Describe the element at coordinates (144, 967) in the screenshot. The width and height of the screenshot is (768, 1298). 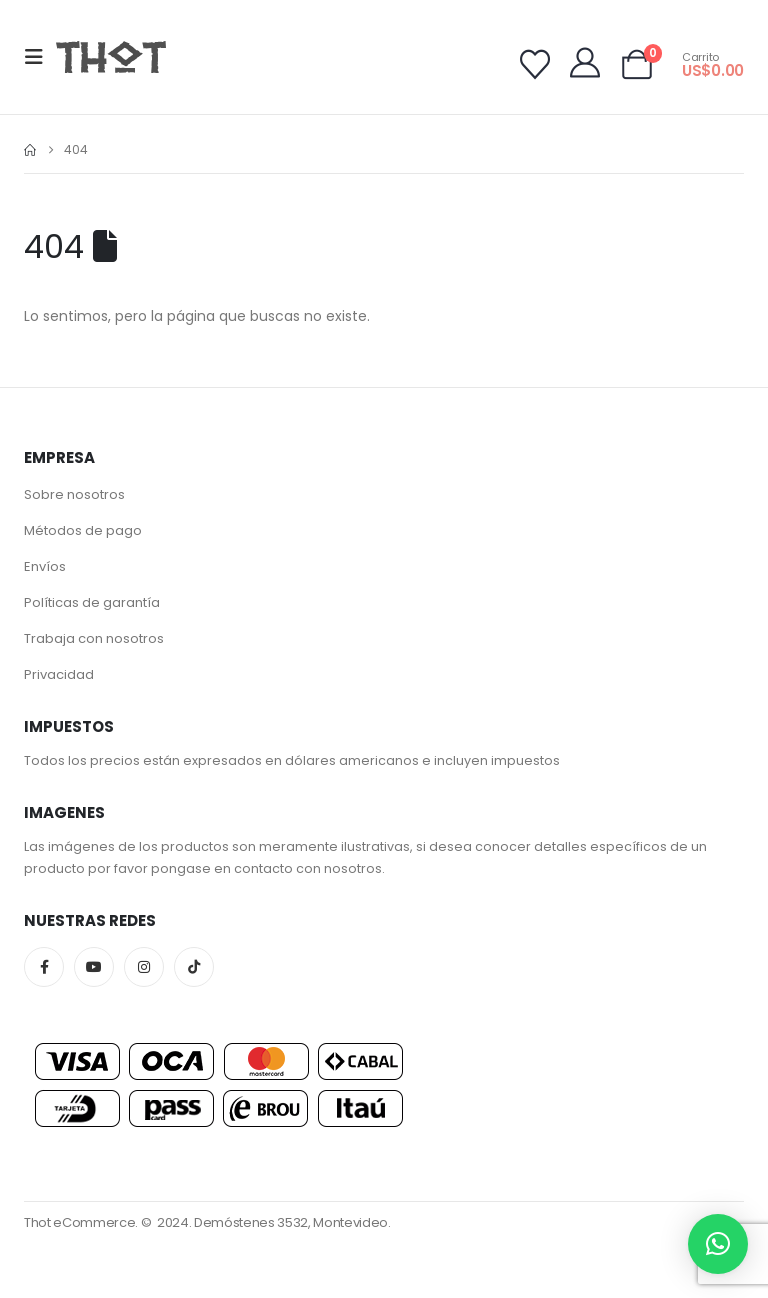
I see `Instagram` at that location.